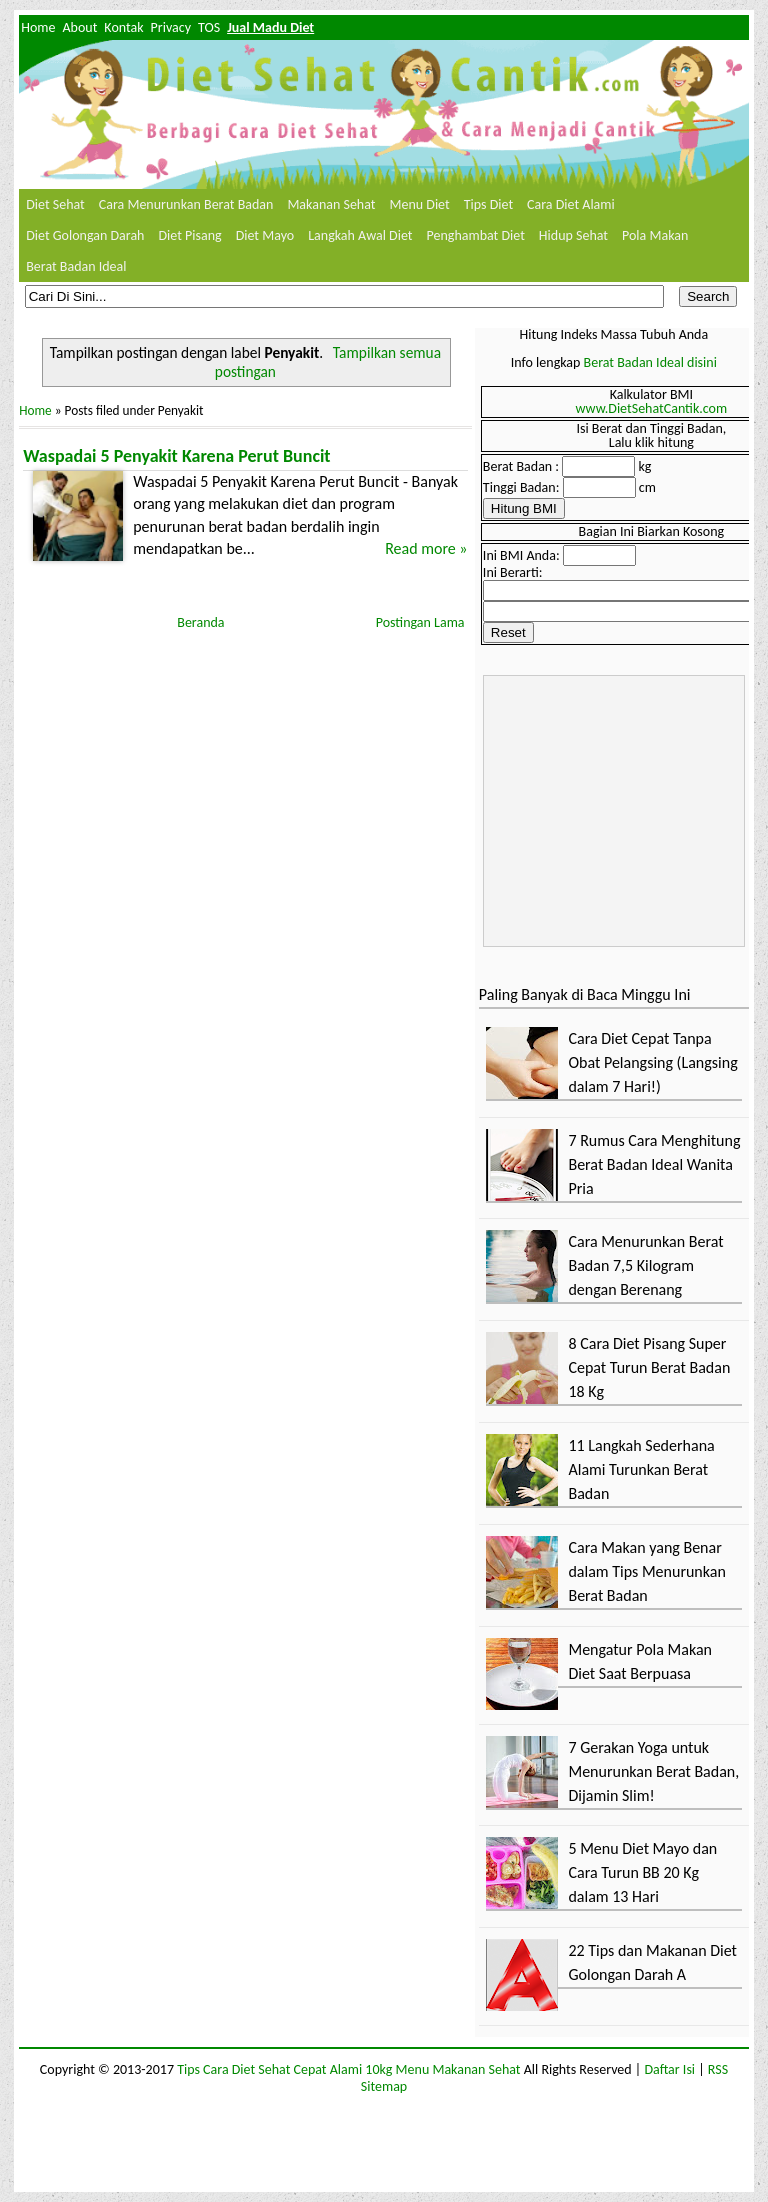 This screenshot has height=2202, width=768. What do you see at coordinates (123, 27) in the screenshot?
I see `Kontak` at bounding box center [123, 27].